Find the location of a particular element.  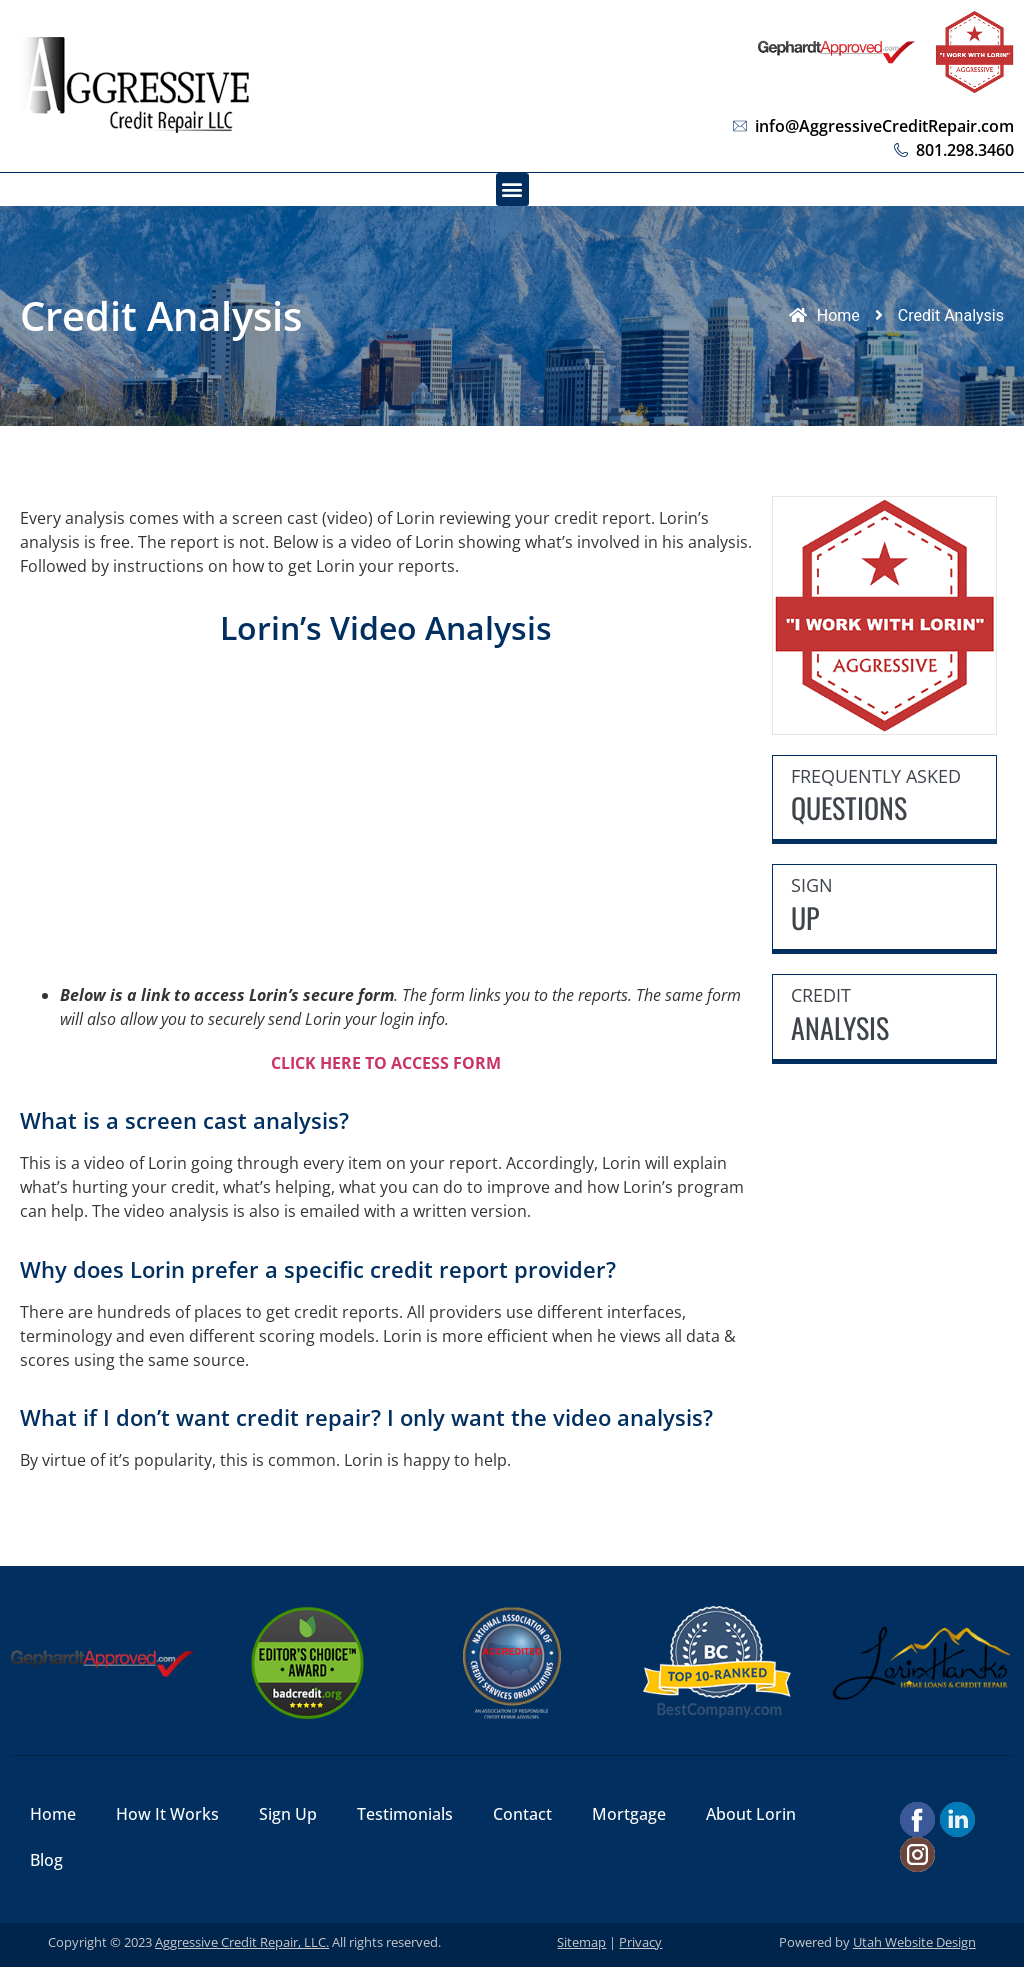

Home is located at coordinates (53, 1814).